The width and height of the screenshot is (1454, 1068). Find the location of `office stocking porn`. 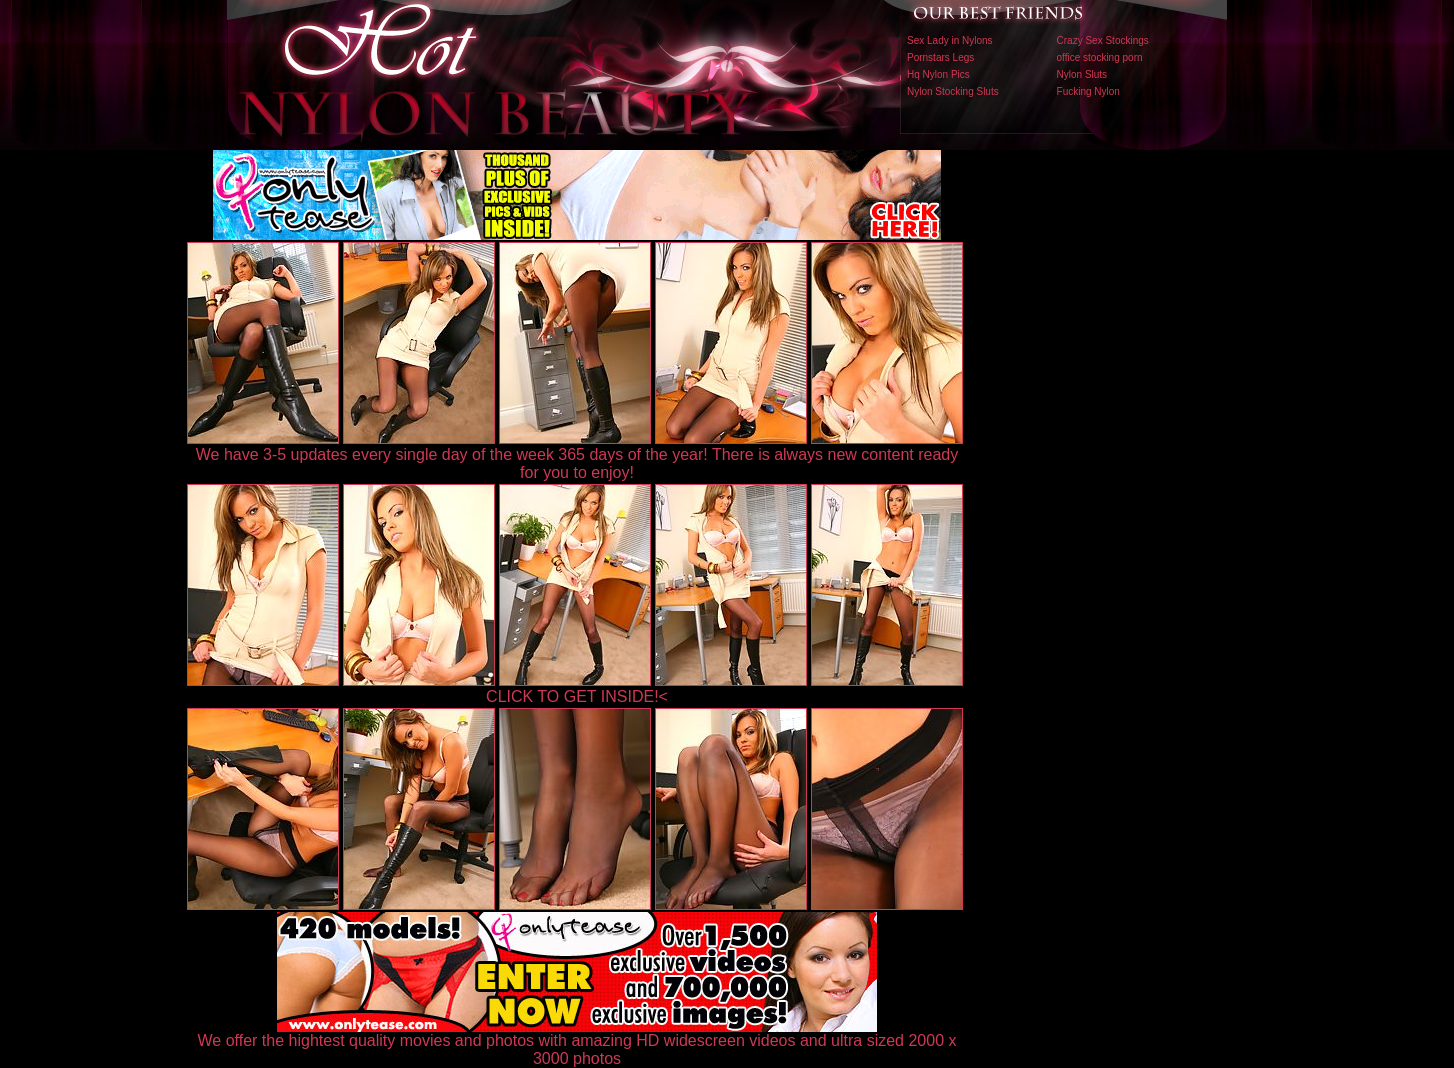

office stocking porn is located at coordinates (1100, 57).